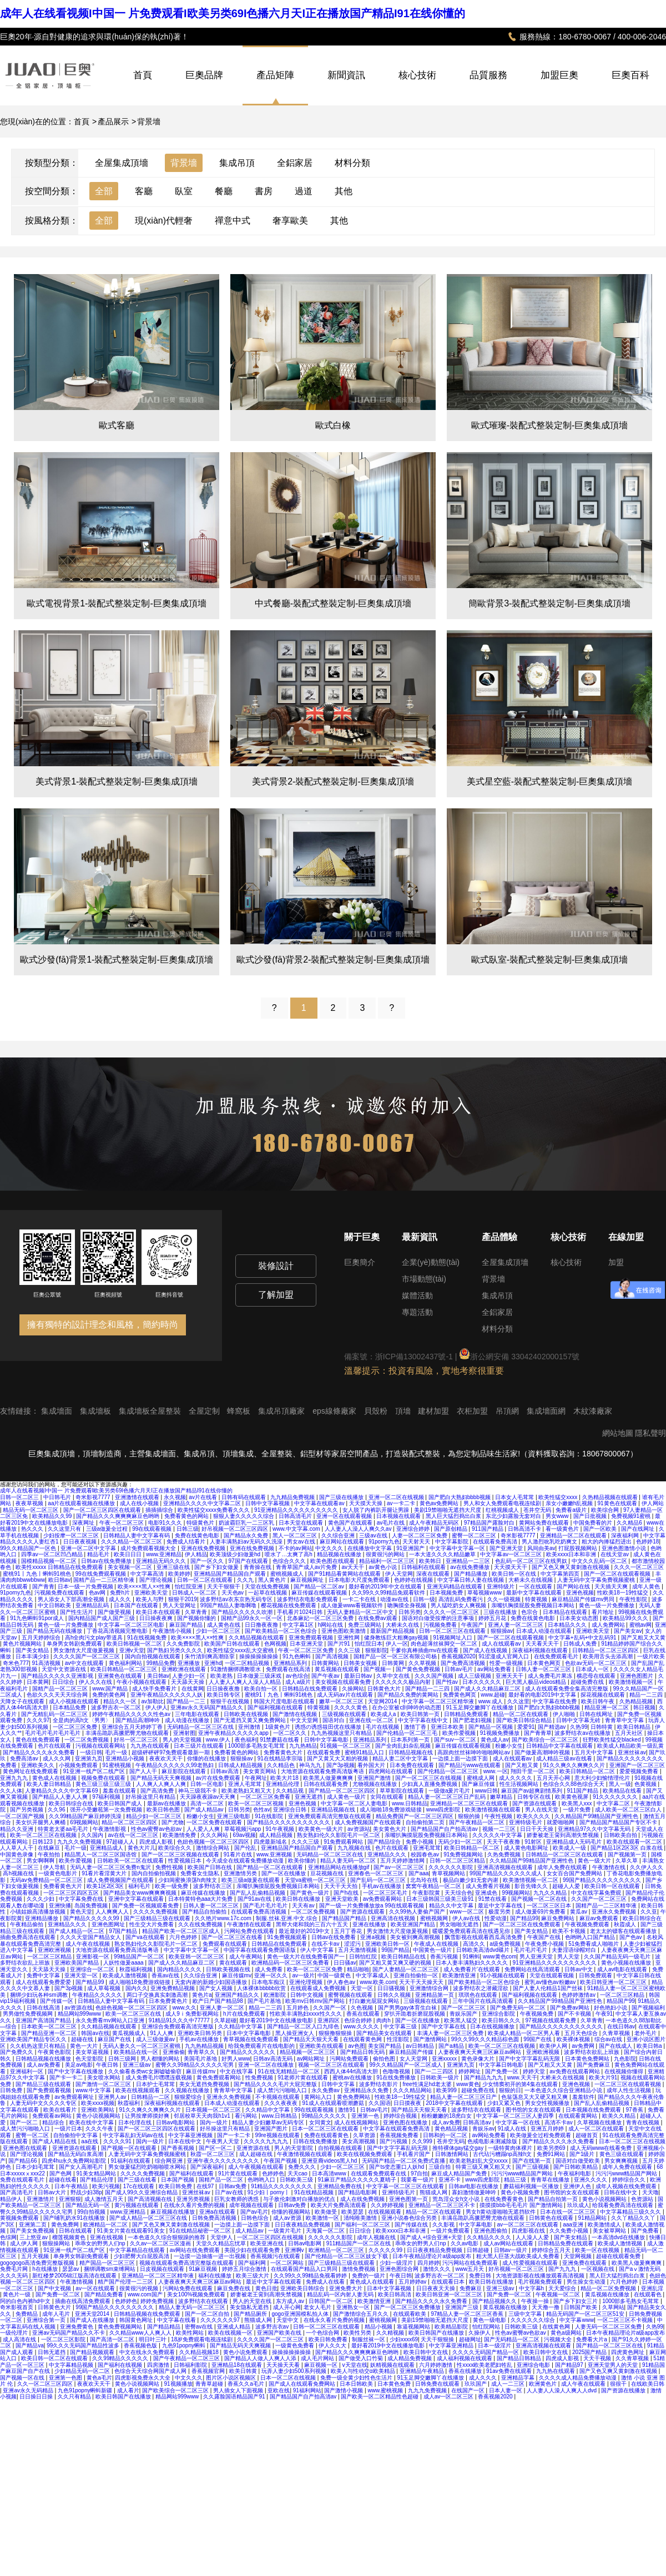 The image size is (666, 2576). What do you see at coordinates (246, 1956) in the screenshot?
I see `成人午夜网站` at bounding box center [246, 1956].